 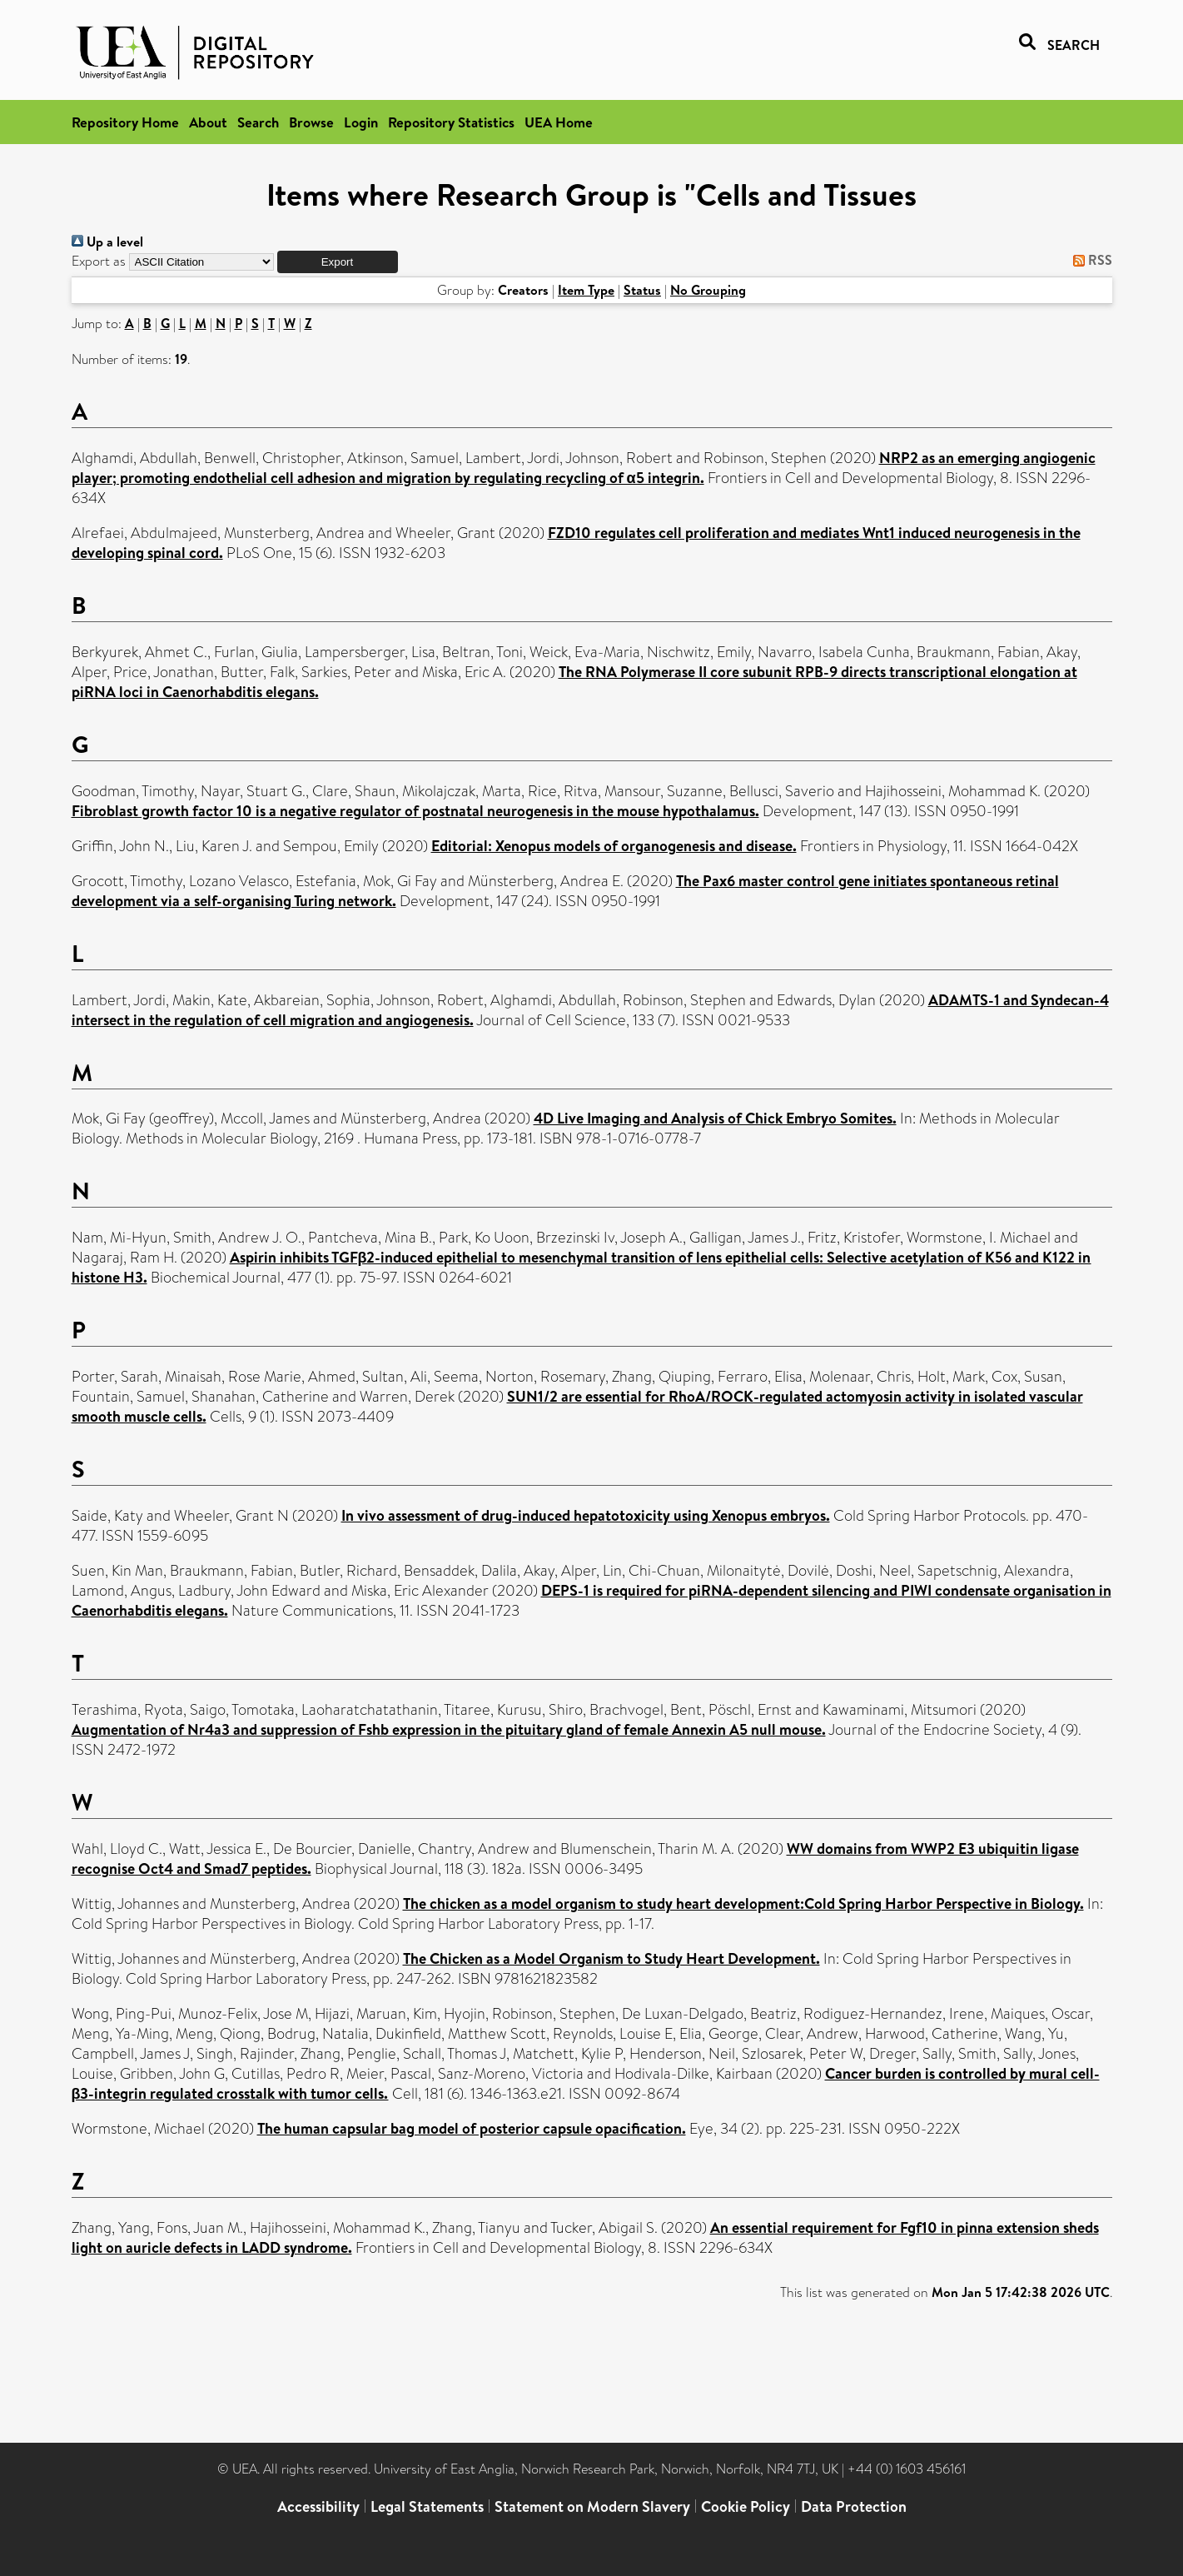 What do you see at coordinates (208, 122) in the screenshot?
I see `About` at bounding box center [208, 122].